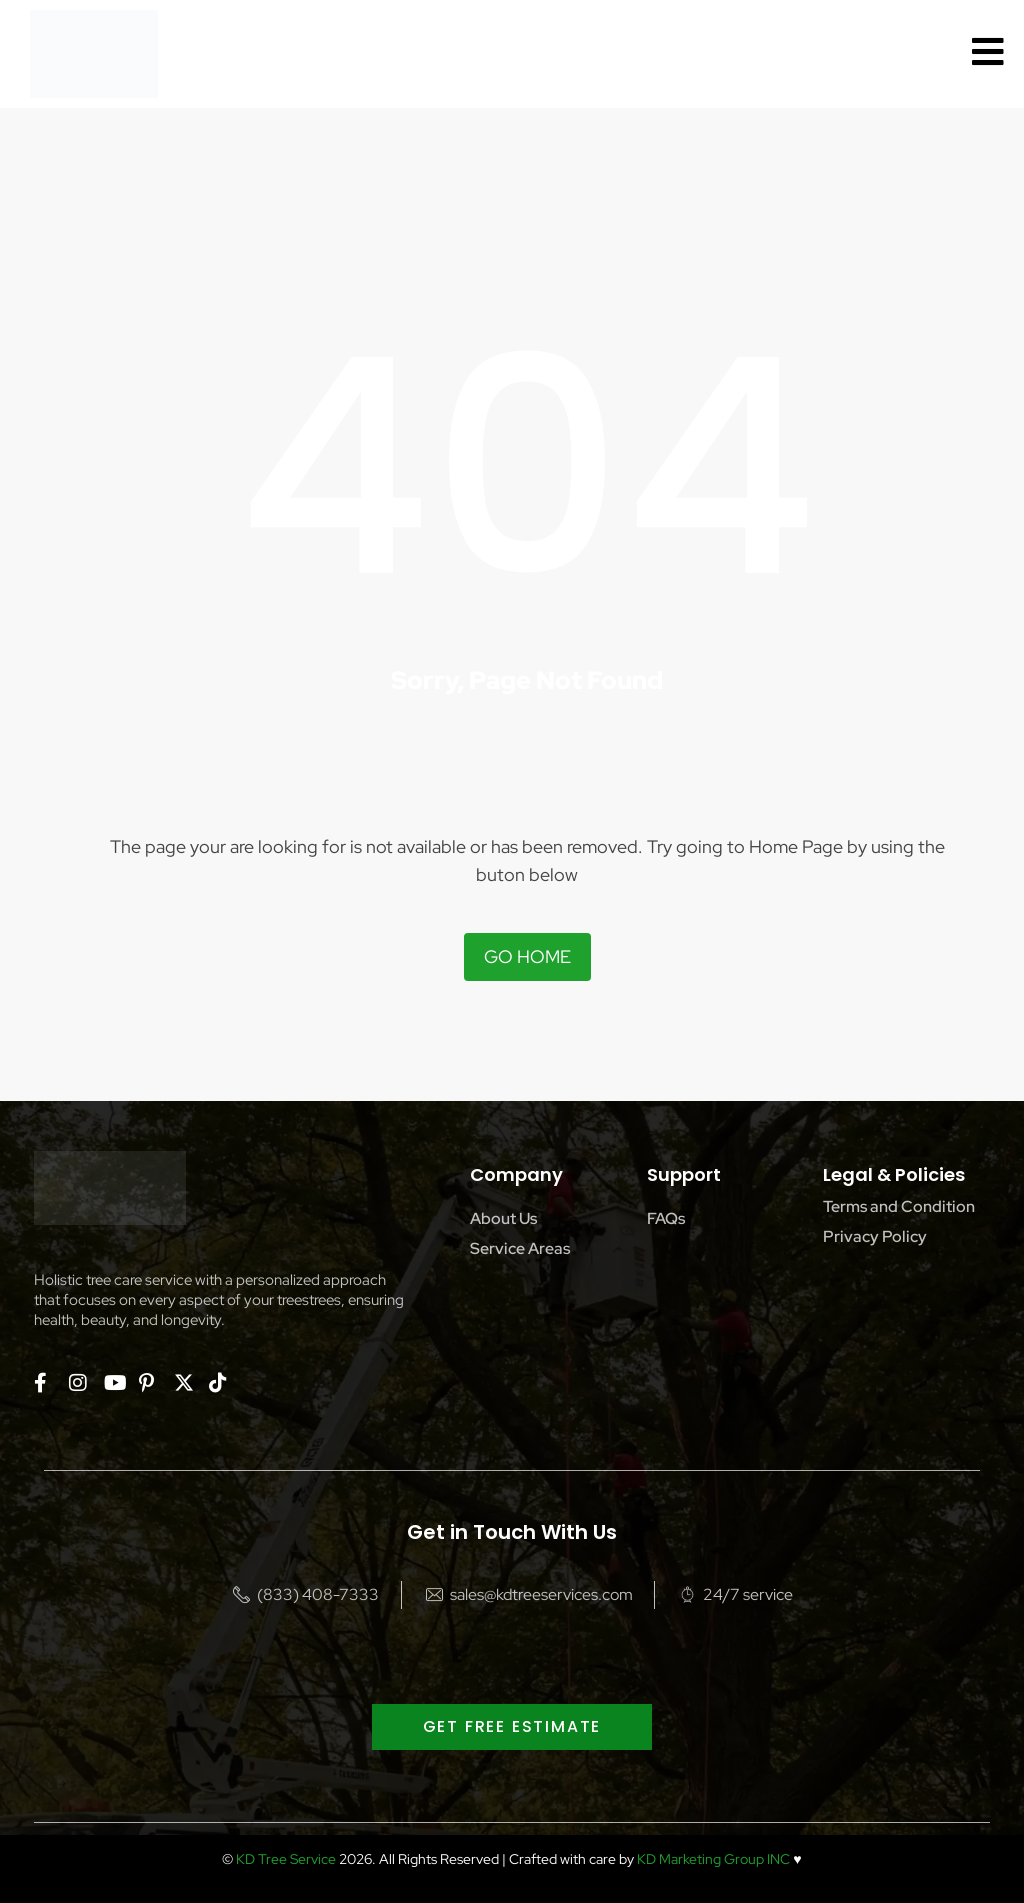  I want to click on Service Areas, so click(520, 1248).